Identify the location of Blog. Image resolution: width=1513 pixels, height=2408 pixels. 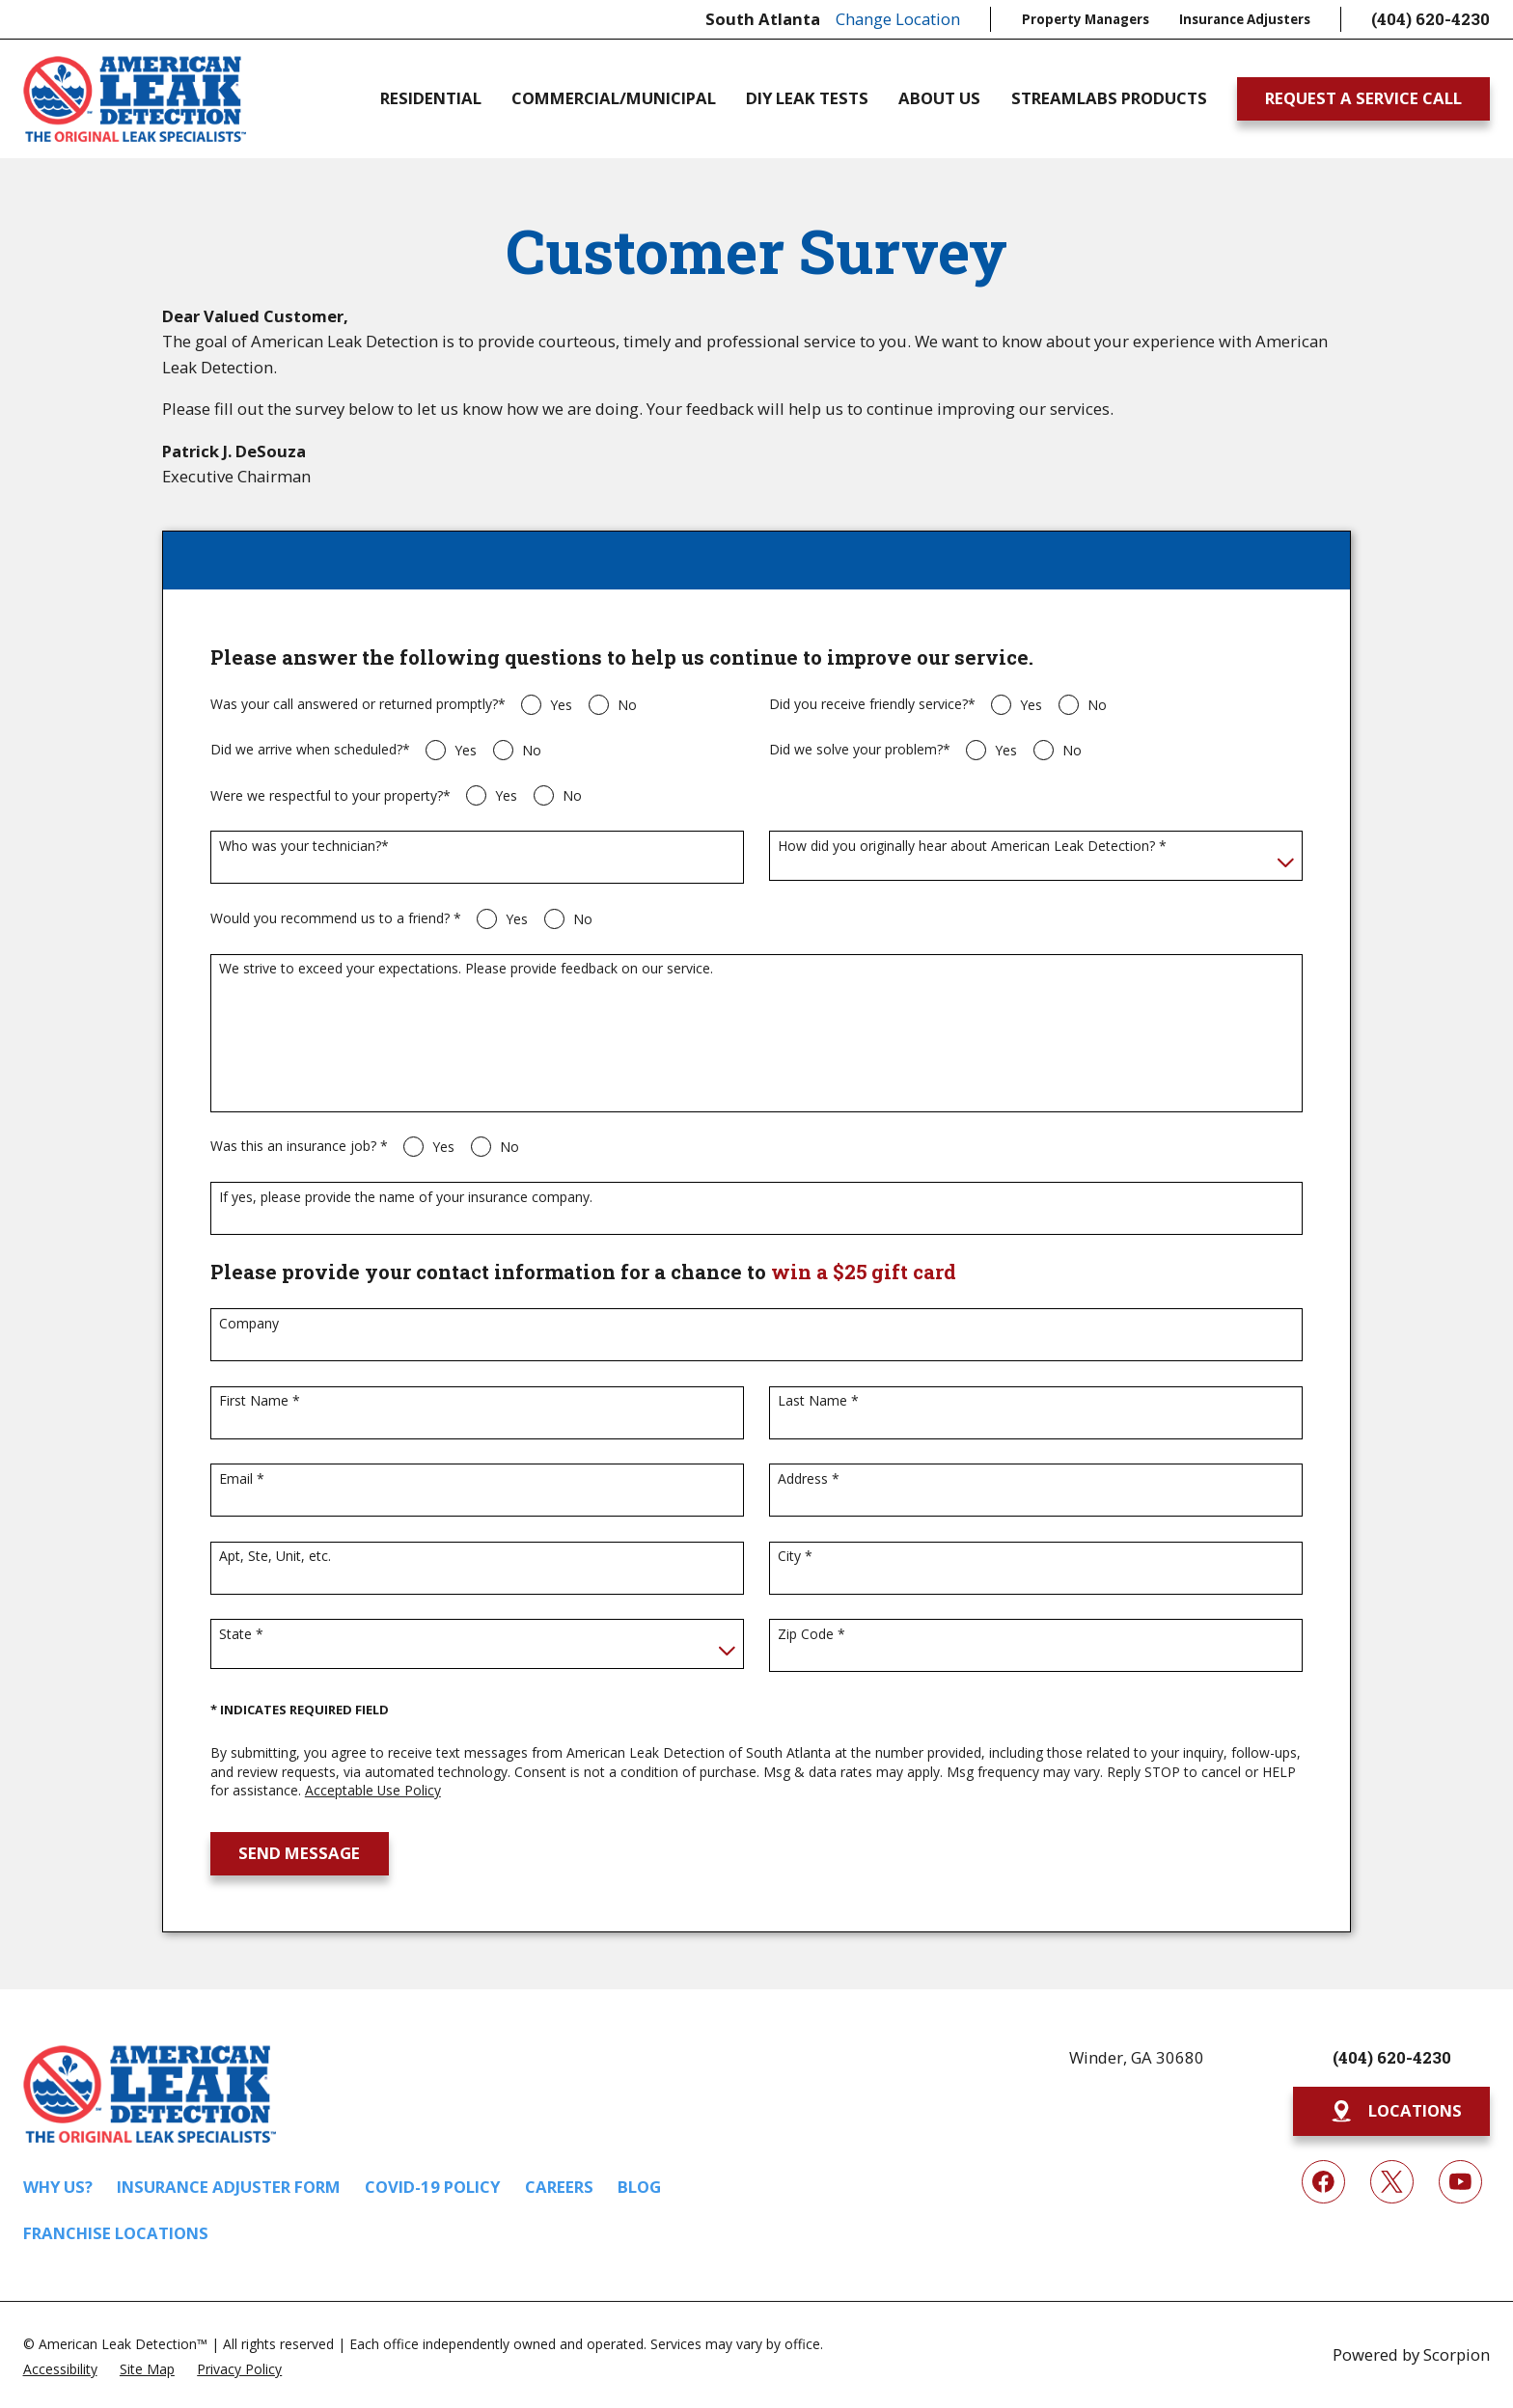
(639, 2186).